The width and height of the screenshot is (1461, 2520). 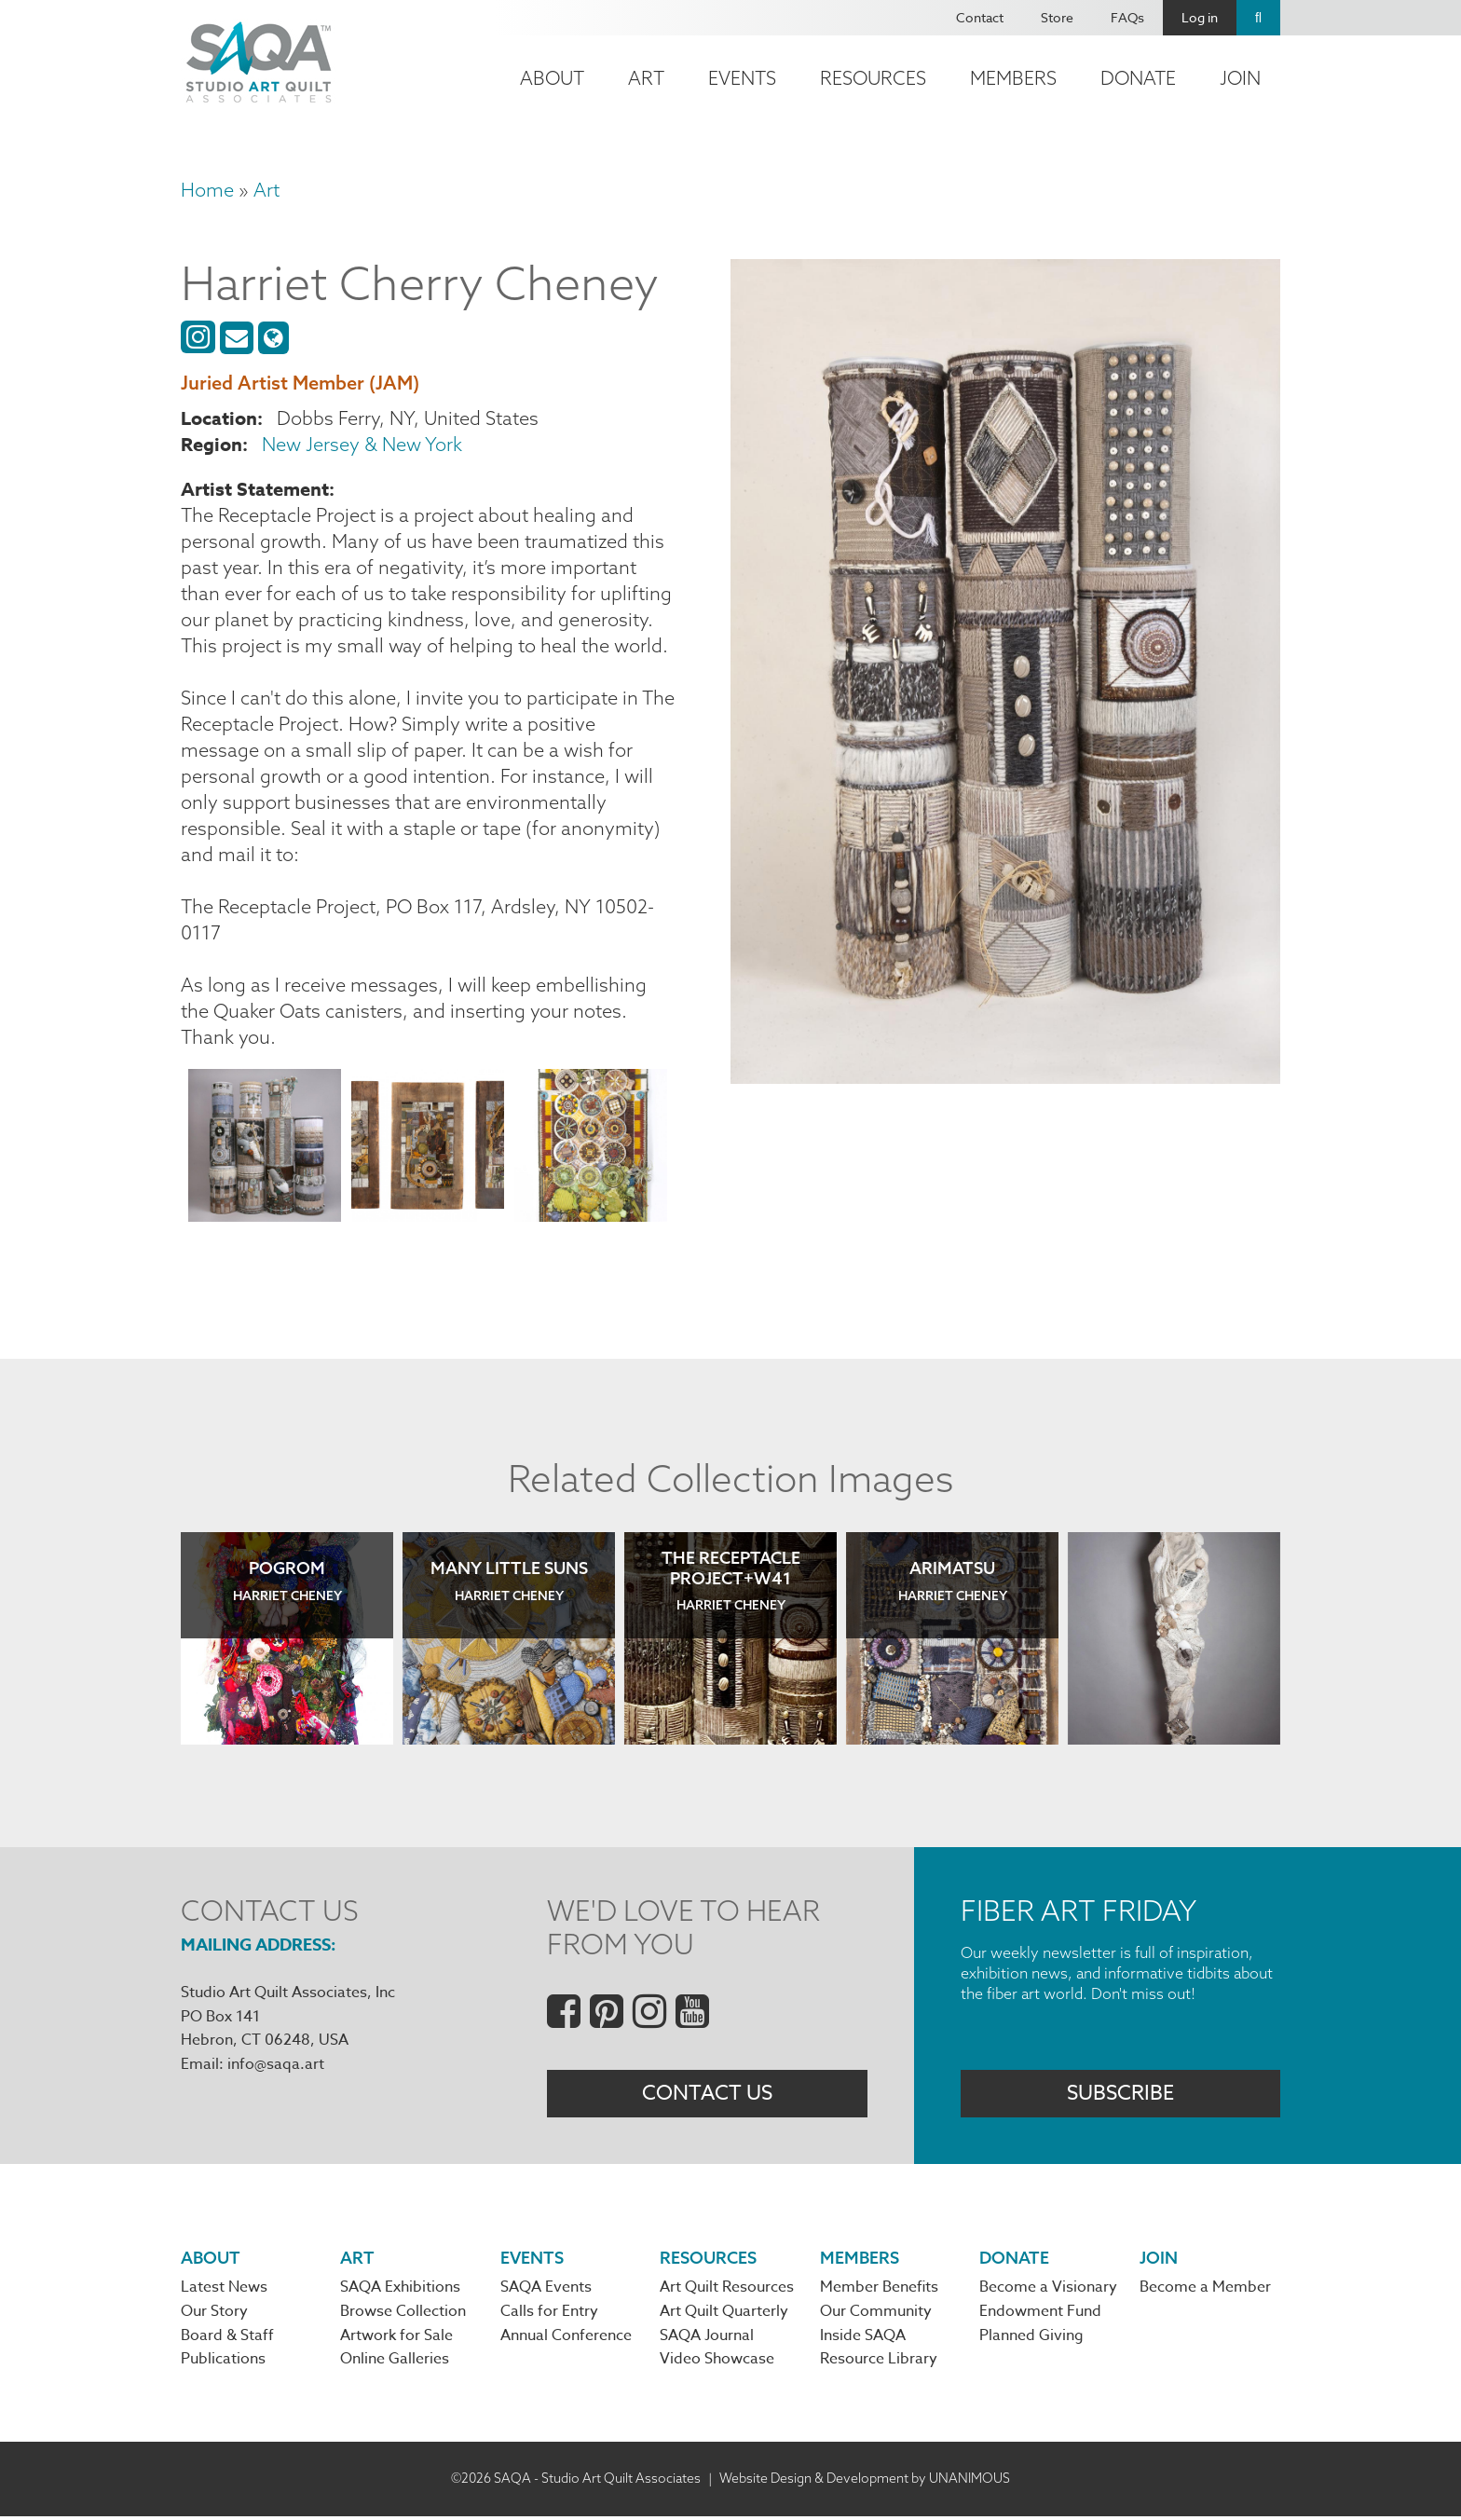 I want to click on Log in, so click(x=1199, y=17).